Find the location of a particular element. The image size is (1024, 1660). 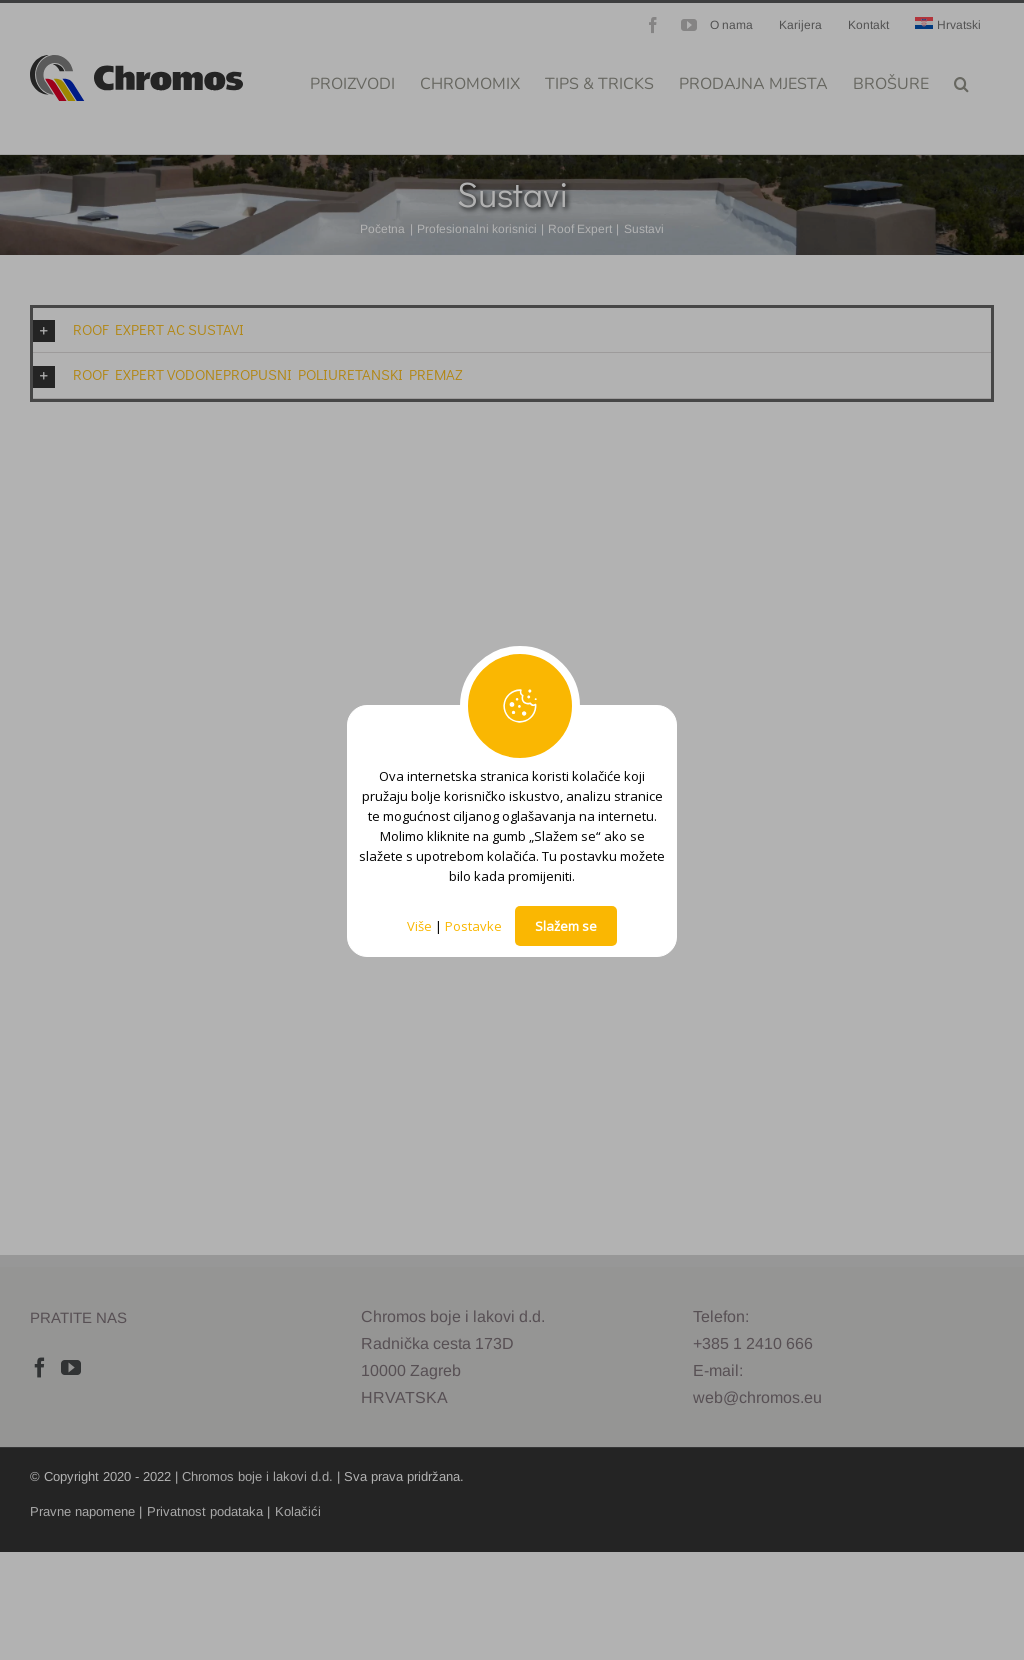

[YouTube] is located at coordinates (71, 1368).